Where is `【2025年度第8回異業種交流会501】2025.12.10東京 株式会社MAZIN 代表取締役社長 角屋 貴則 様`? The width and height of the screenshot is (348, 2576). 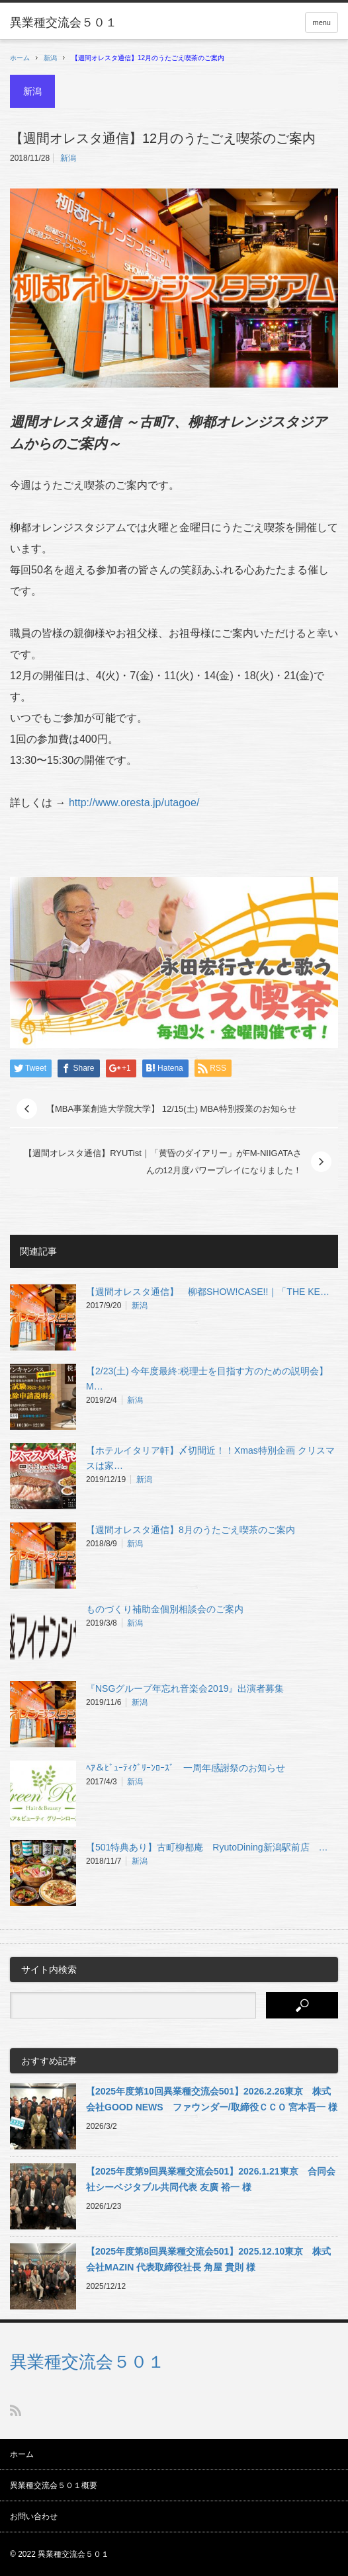 【2025年度第8回異業種交流会501】2025.12.10東京 株式会社MAZIN 代表取締役社長 角屋 貴則 様 is located at coordinates (208, 2259).